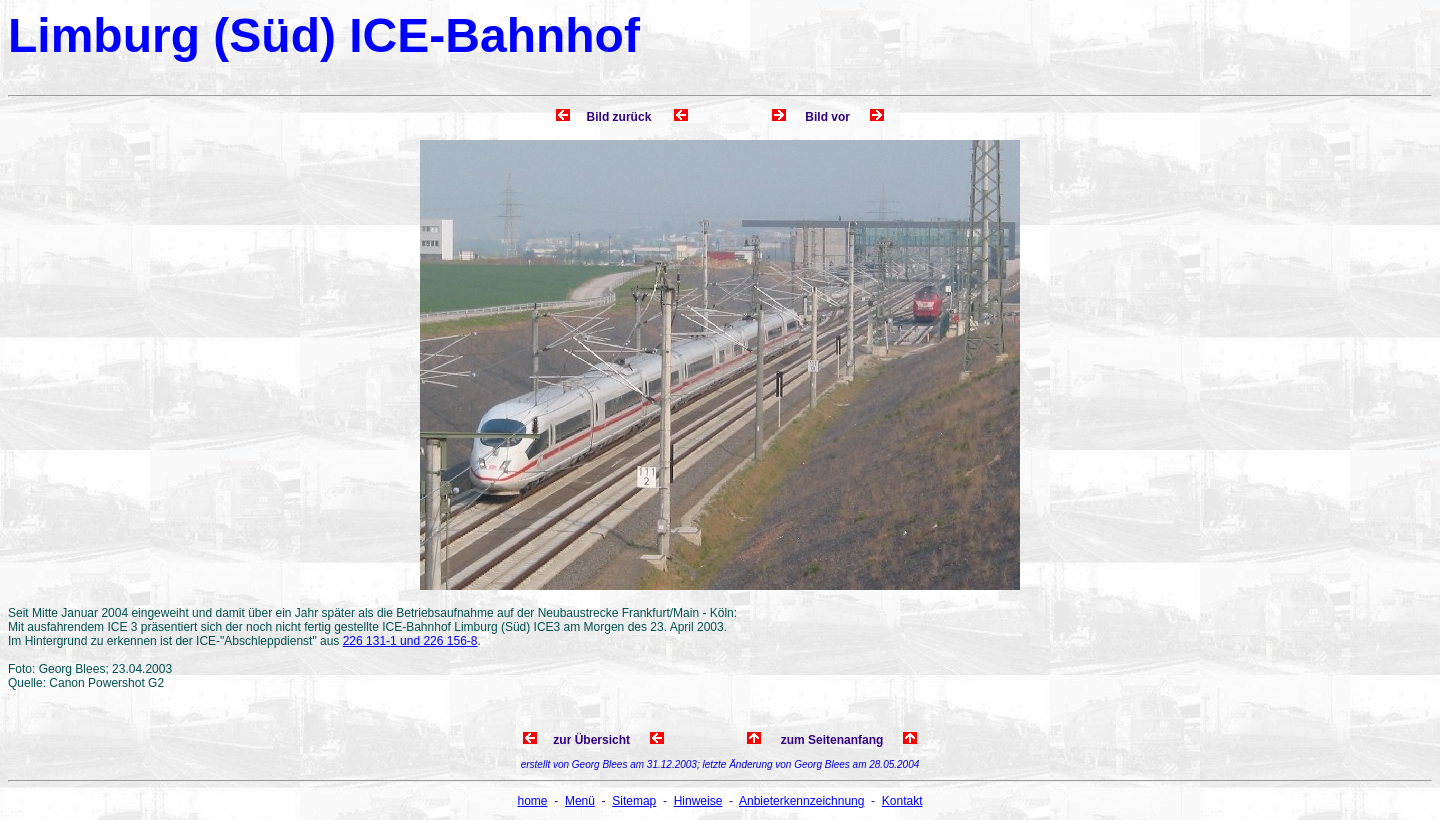  What do you see at coordinates (580, 801) in the screenshot?
I see `Menü` at bounding box center [580, 801].